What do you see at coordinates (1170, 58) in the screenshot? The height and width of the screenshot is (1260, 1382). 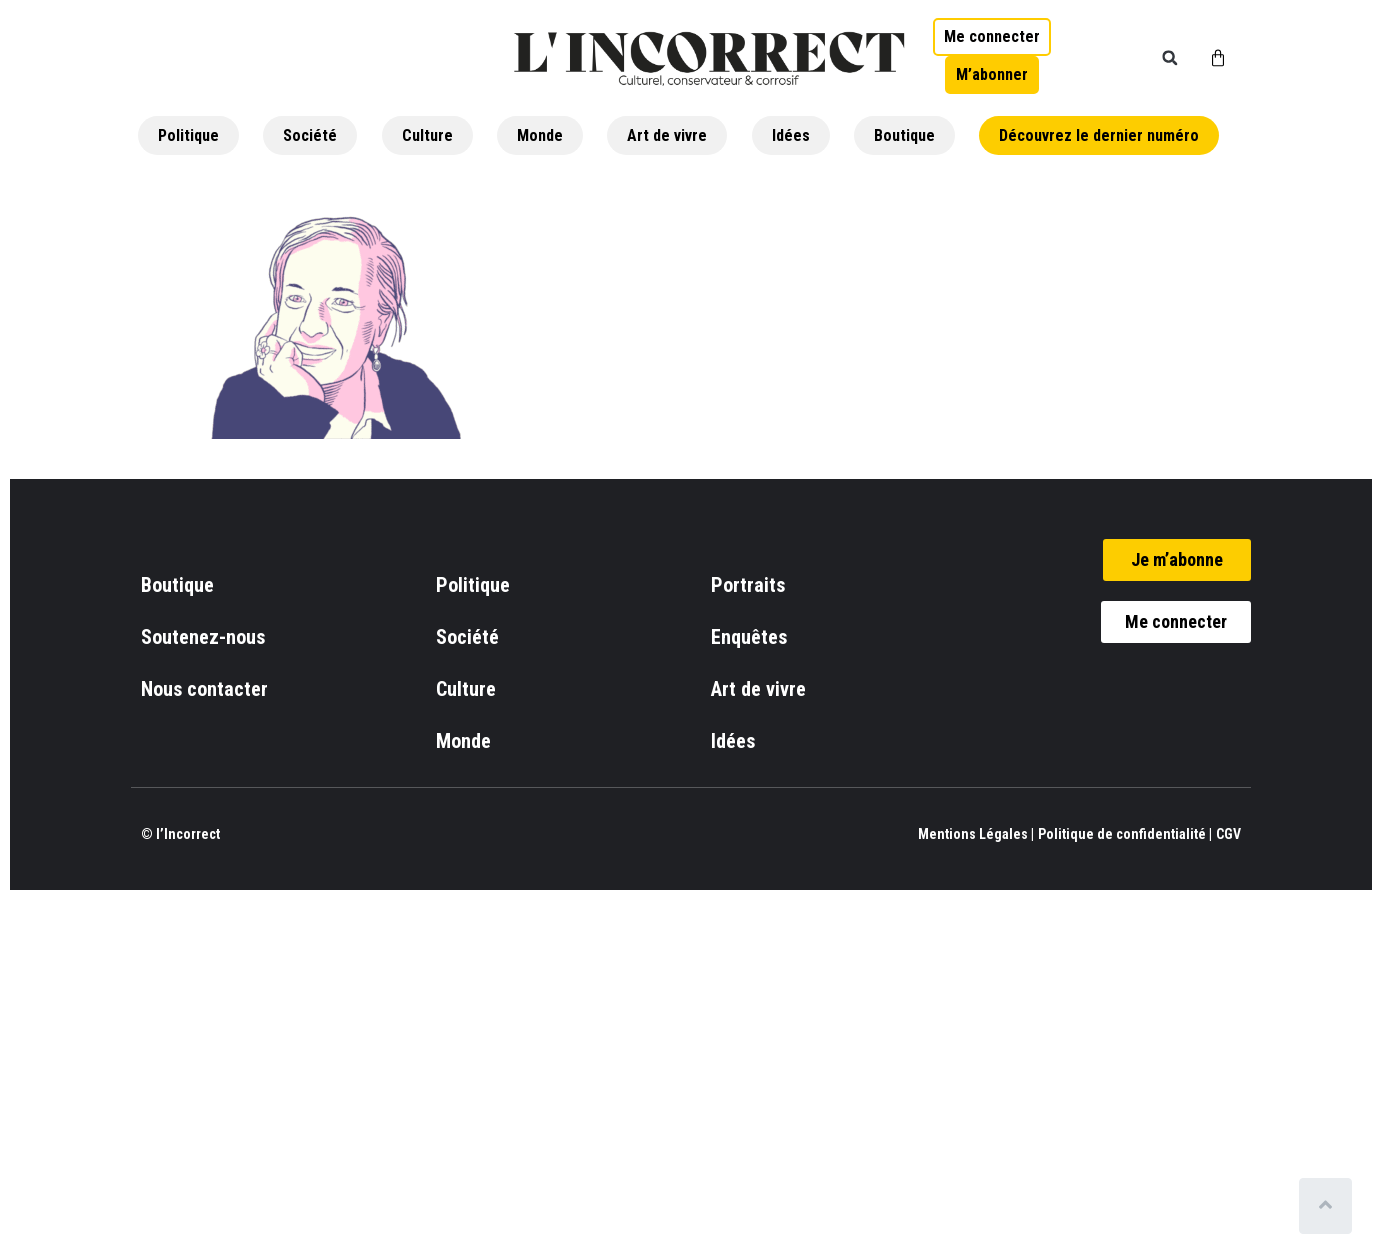 I see `[button]` at bounding box center [1170, 58].